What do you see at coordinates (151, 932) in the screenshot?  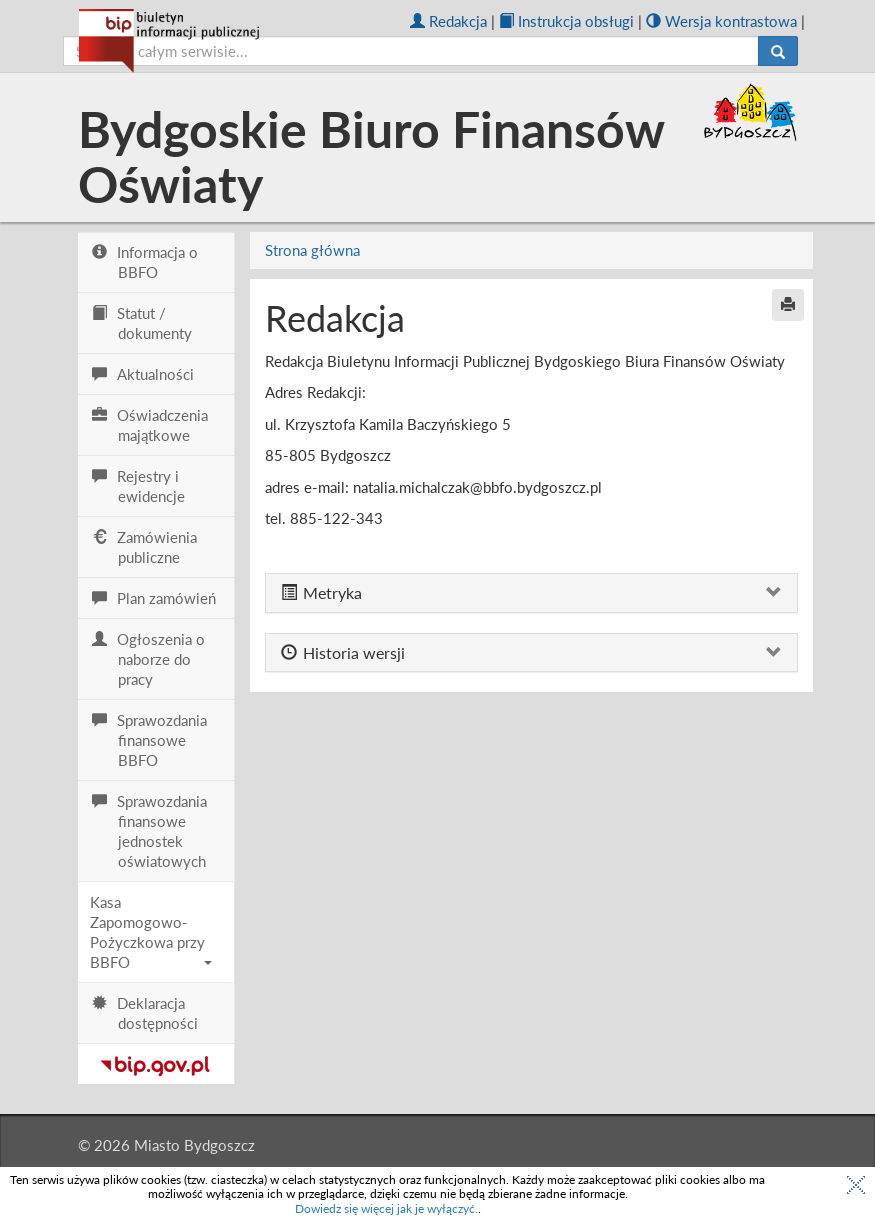 I see `Kasa Zapomogowo-Pożyczkowa przy BBFO` at bounding box center [151, 932].